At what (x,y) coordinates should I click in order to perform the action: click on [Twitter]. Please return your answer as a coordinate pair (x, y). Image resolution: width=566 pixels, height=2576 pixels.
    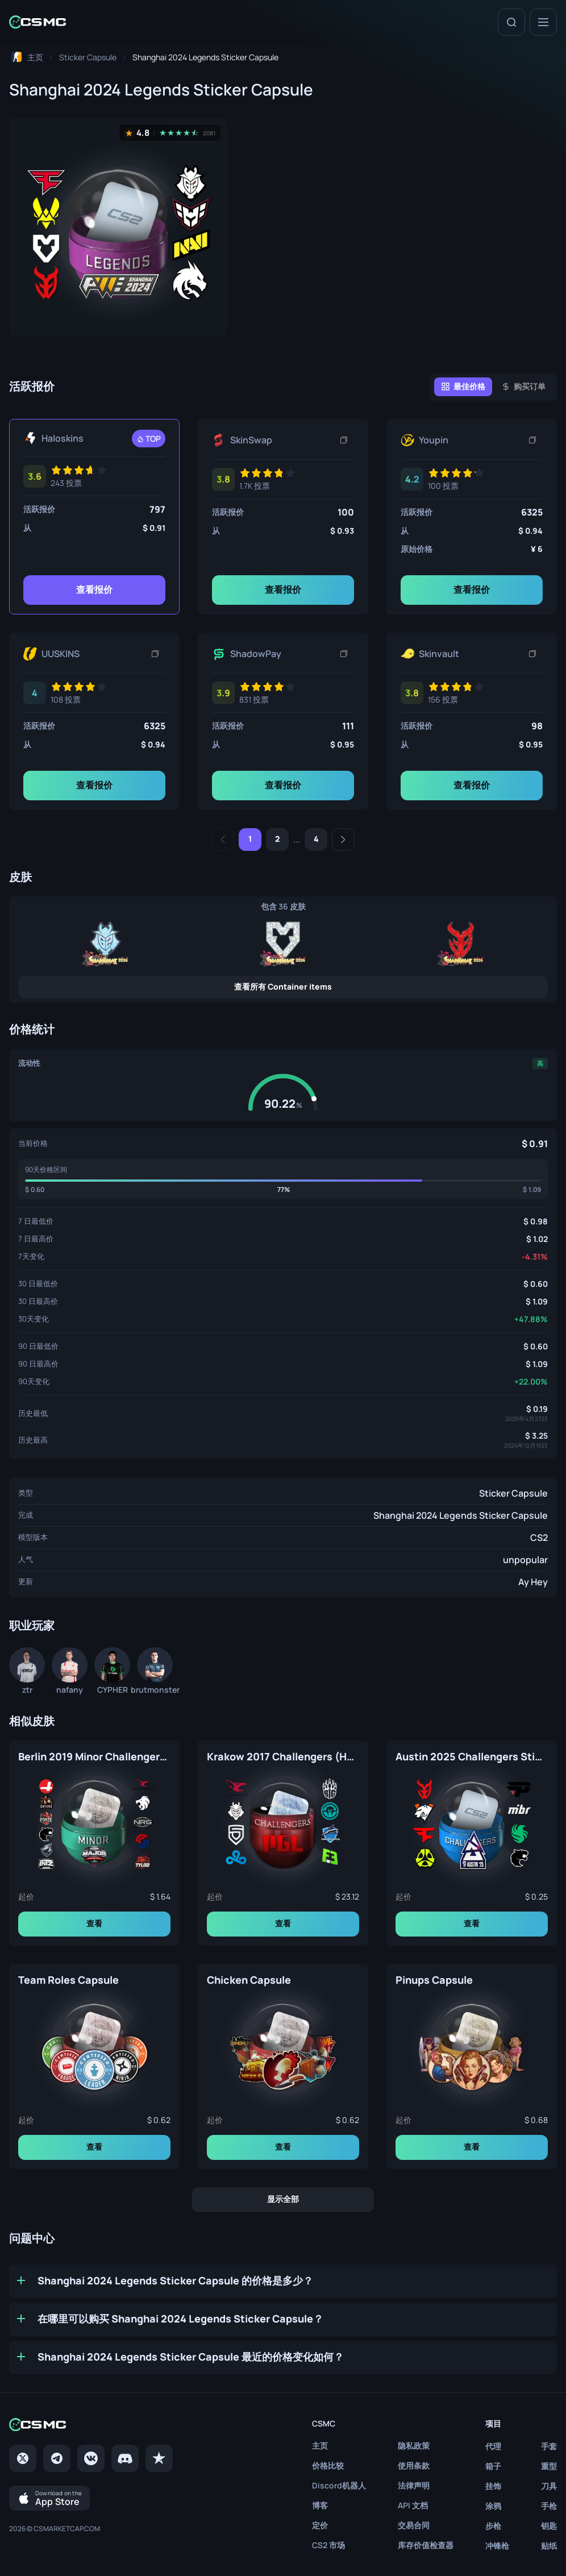
    Looking at the image, I should click on (22, 2458).